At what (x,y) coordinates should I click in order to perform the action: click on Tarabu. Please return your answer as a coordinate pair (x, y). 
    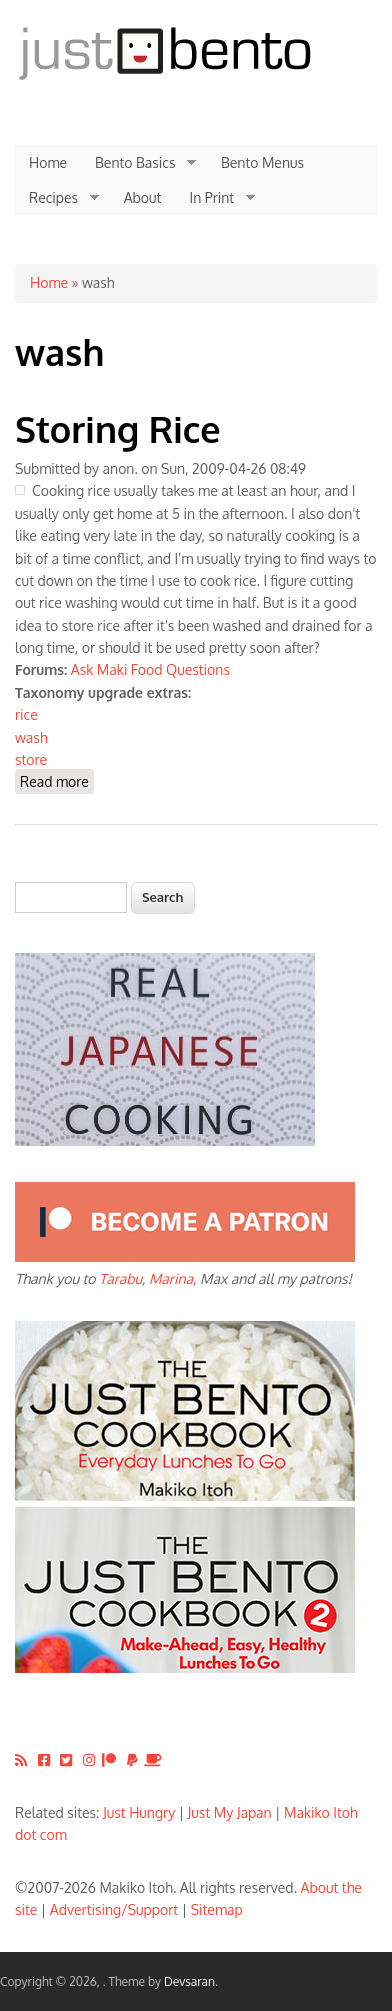
    Looking at the image, I should click on (120, 1278).